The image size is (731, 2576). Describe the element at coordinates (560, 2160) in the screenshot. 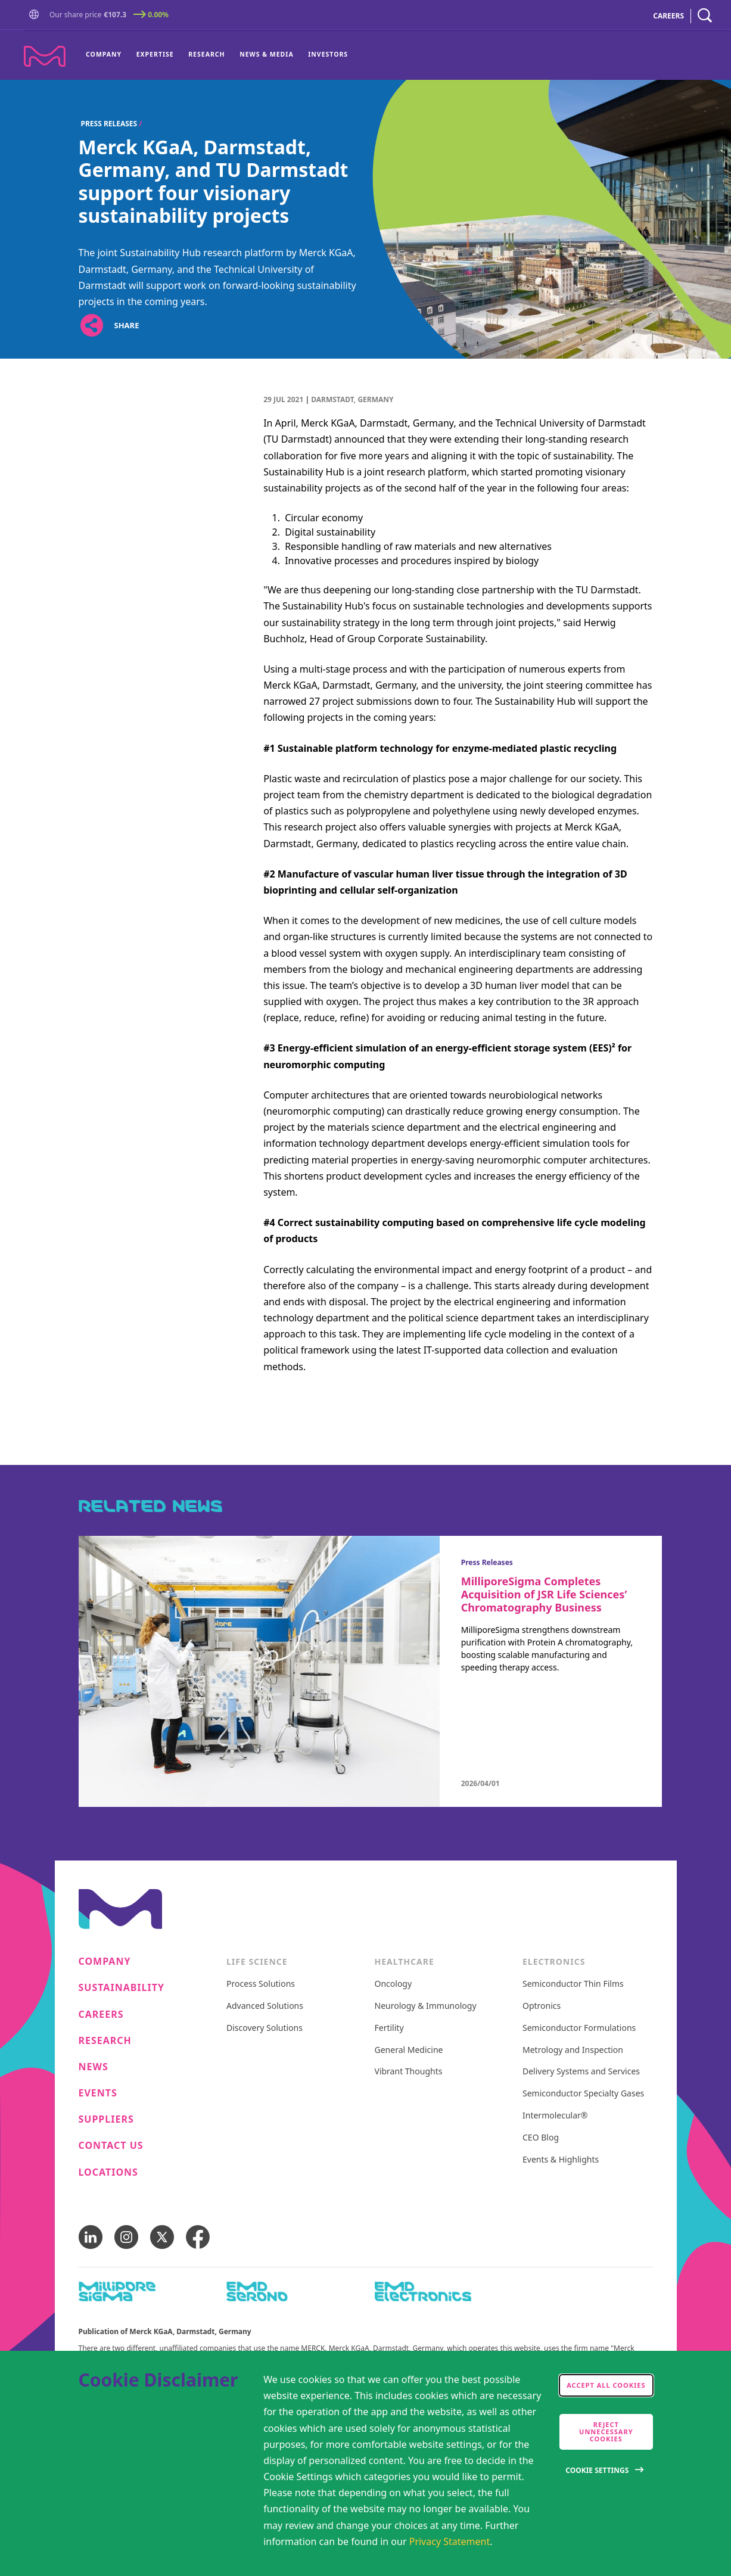

I see `Events & Highlights` at that location.